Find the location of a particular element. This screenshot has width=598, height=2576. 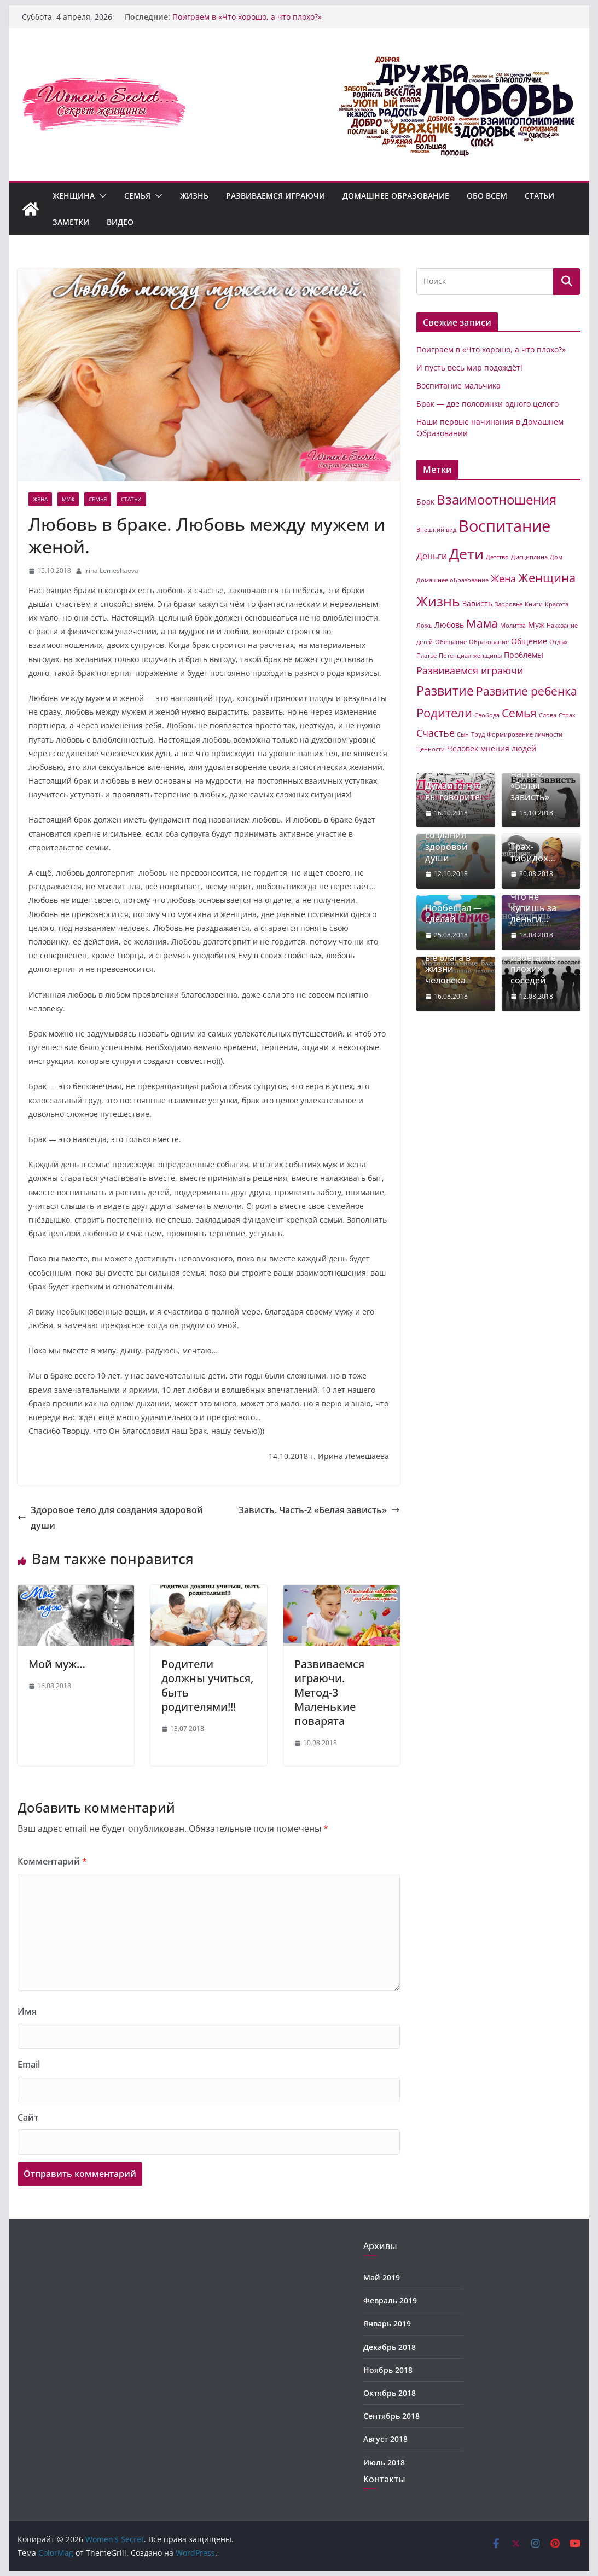

Обещание [Обещание (1 элемент)] is located at coordinates (451, 642).